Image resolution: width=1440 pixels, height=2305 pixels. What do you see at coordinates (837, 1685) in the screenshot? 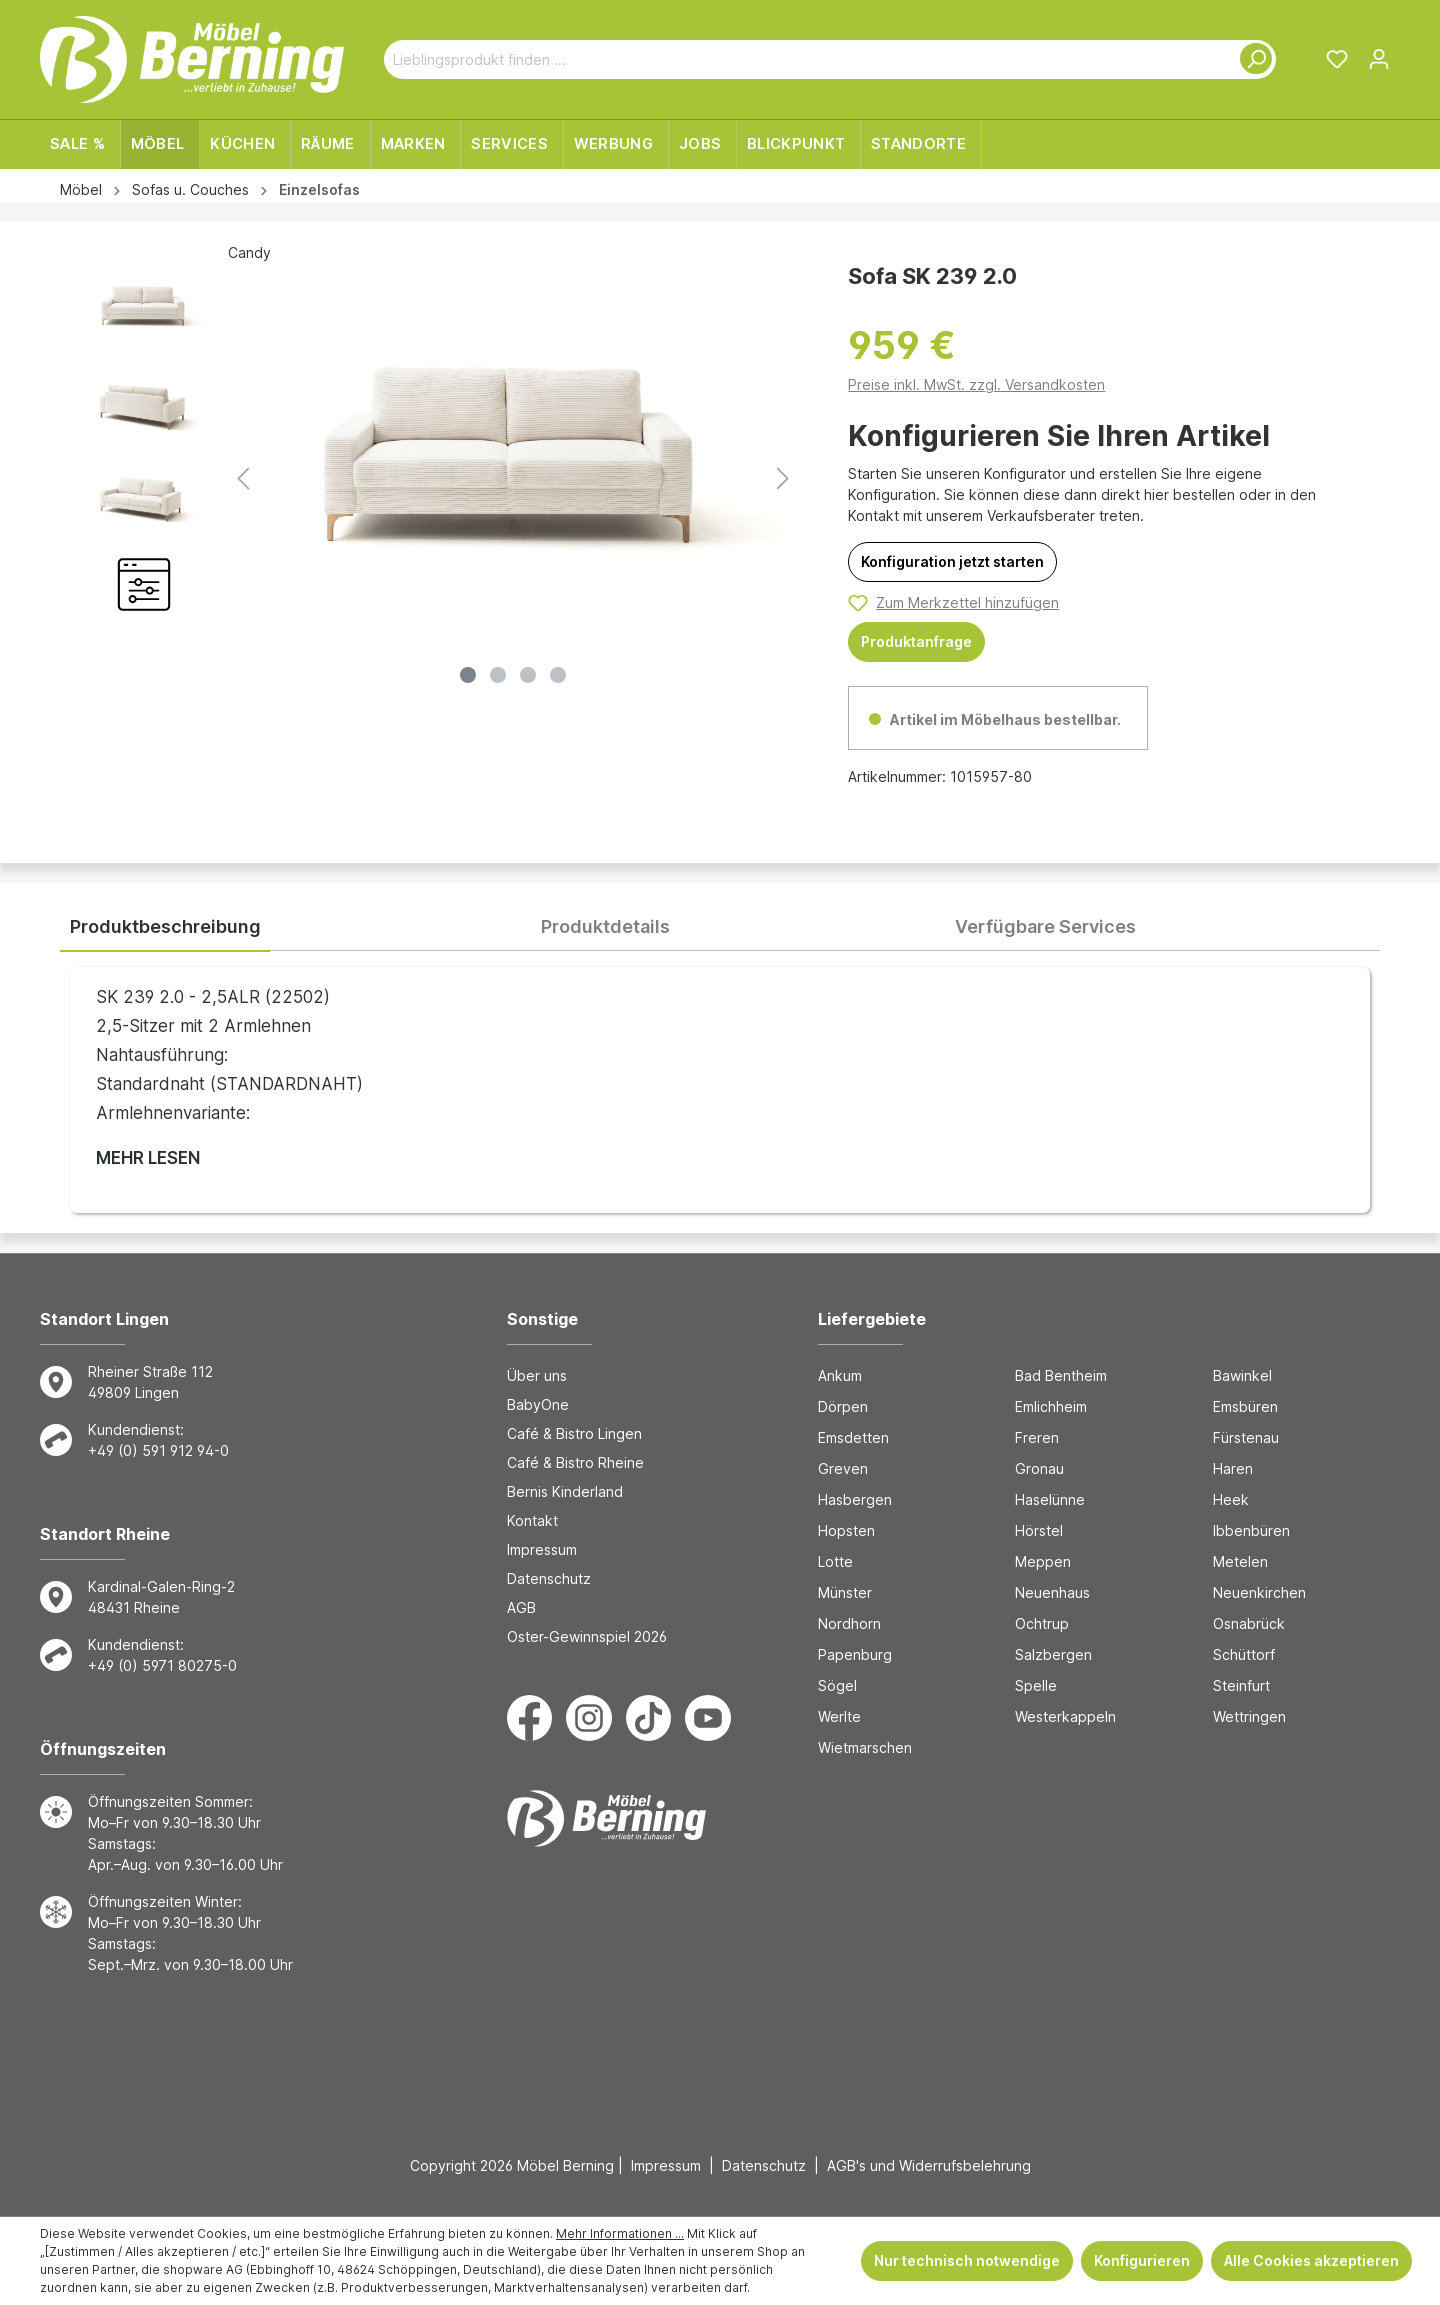
I see `Sögel` at bounding box center [837, 1685].